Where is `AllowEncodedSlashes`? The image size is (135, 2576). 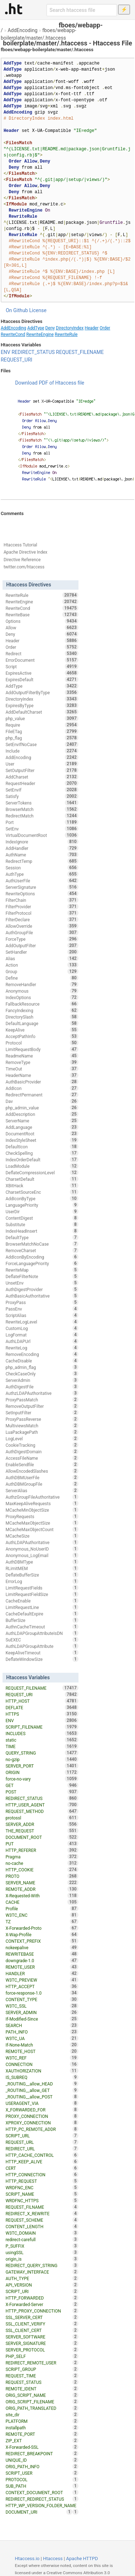 AllowEncodedSlashes is located at coordinates (41, 1471).